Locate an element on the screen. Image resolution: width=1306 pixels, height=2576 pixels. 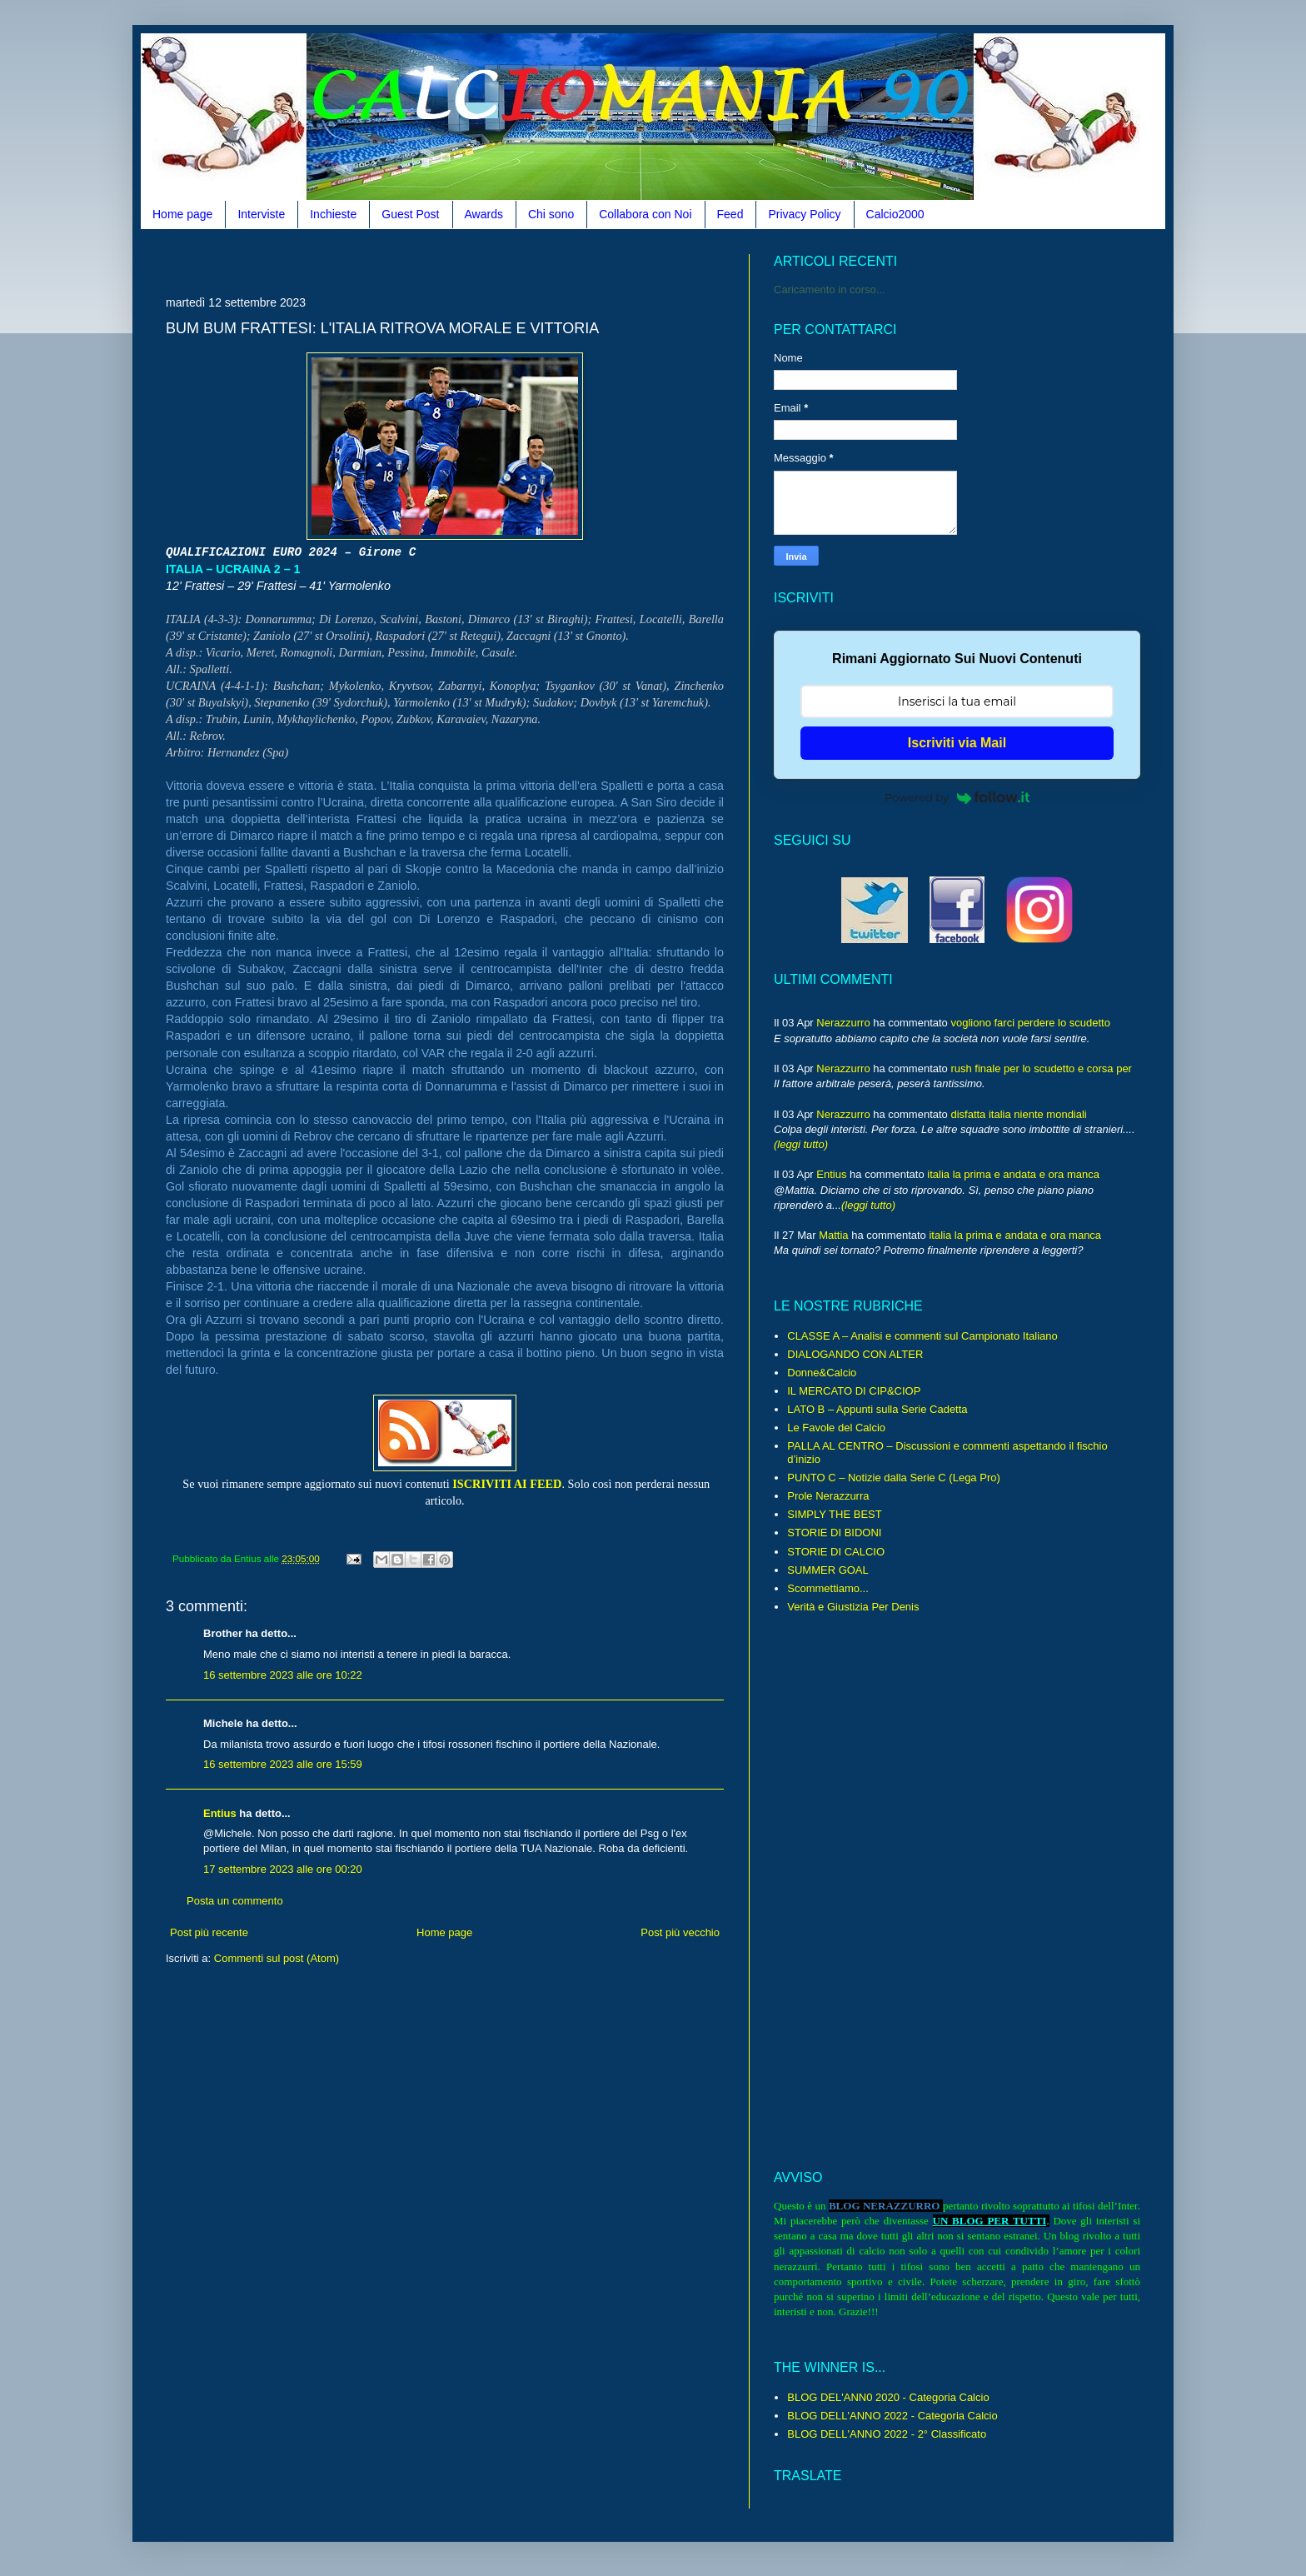
STORIE DI CALCIO is located at coordinates (836, 1551).